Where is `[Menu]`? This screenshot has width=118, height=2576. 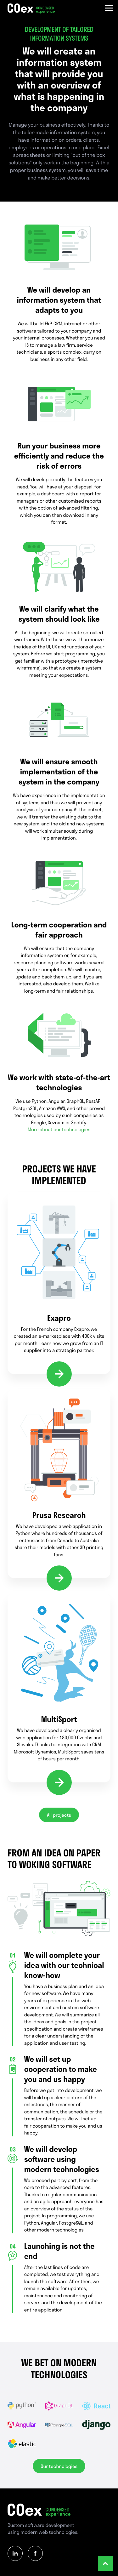 [Menu] is located at coordinates (109, 8).